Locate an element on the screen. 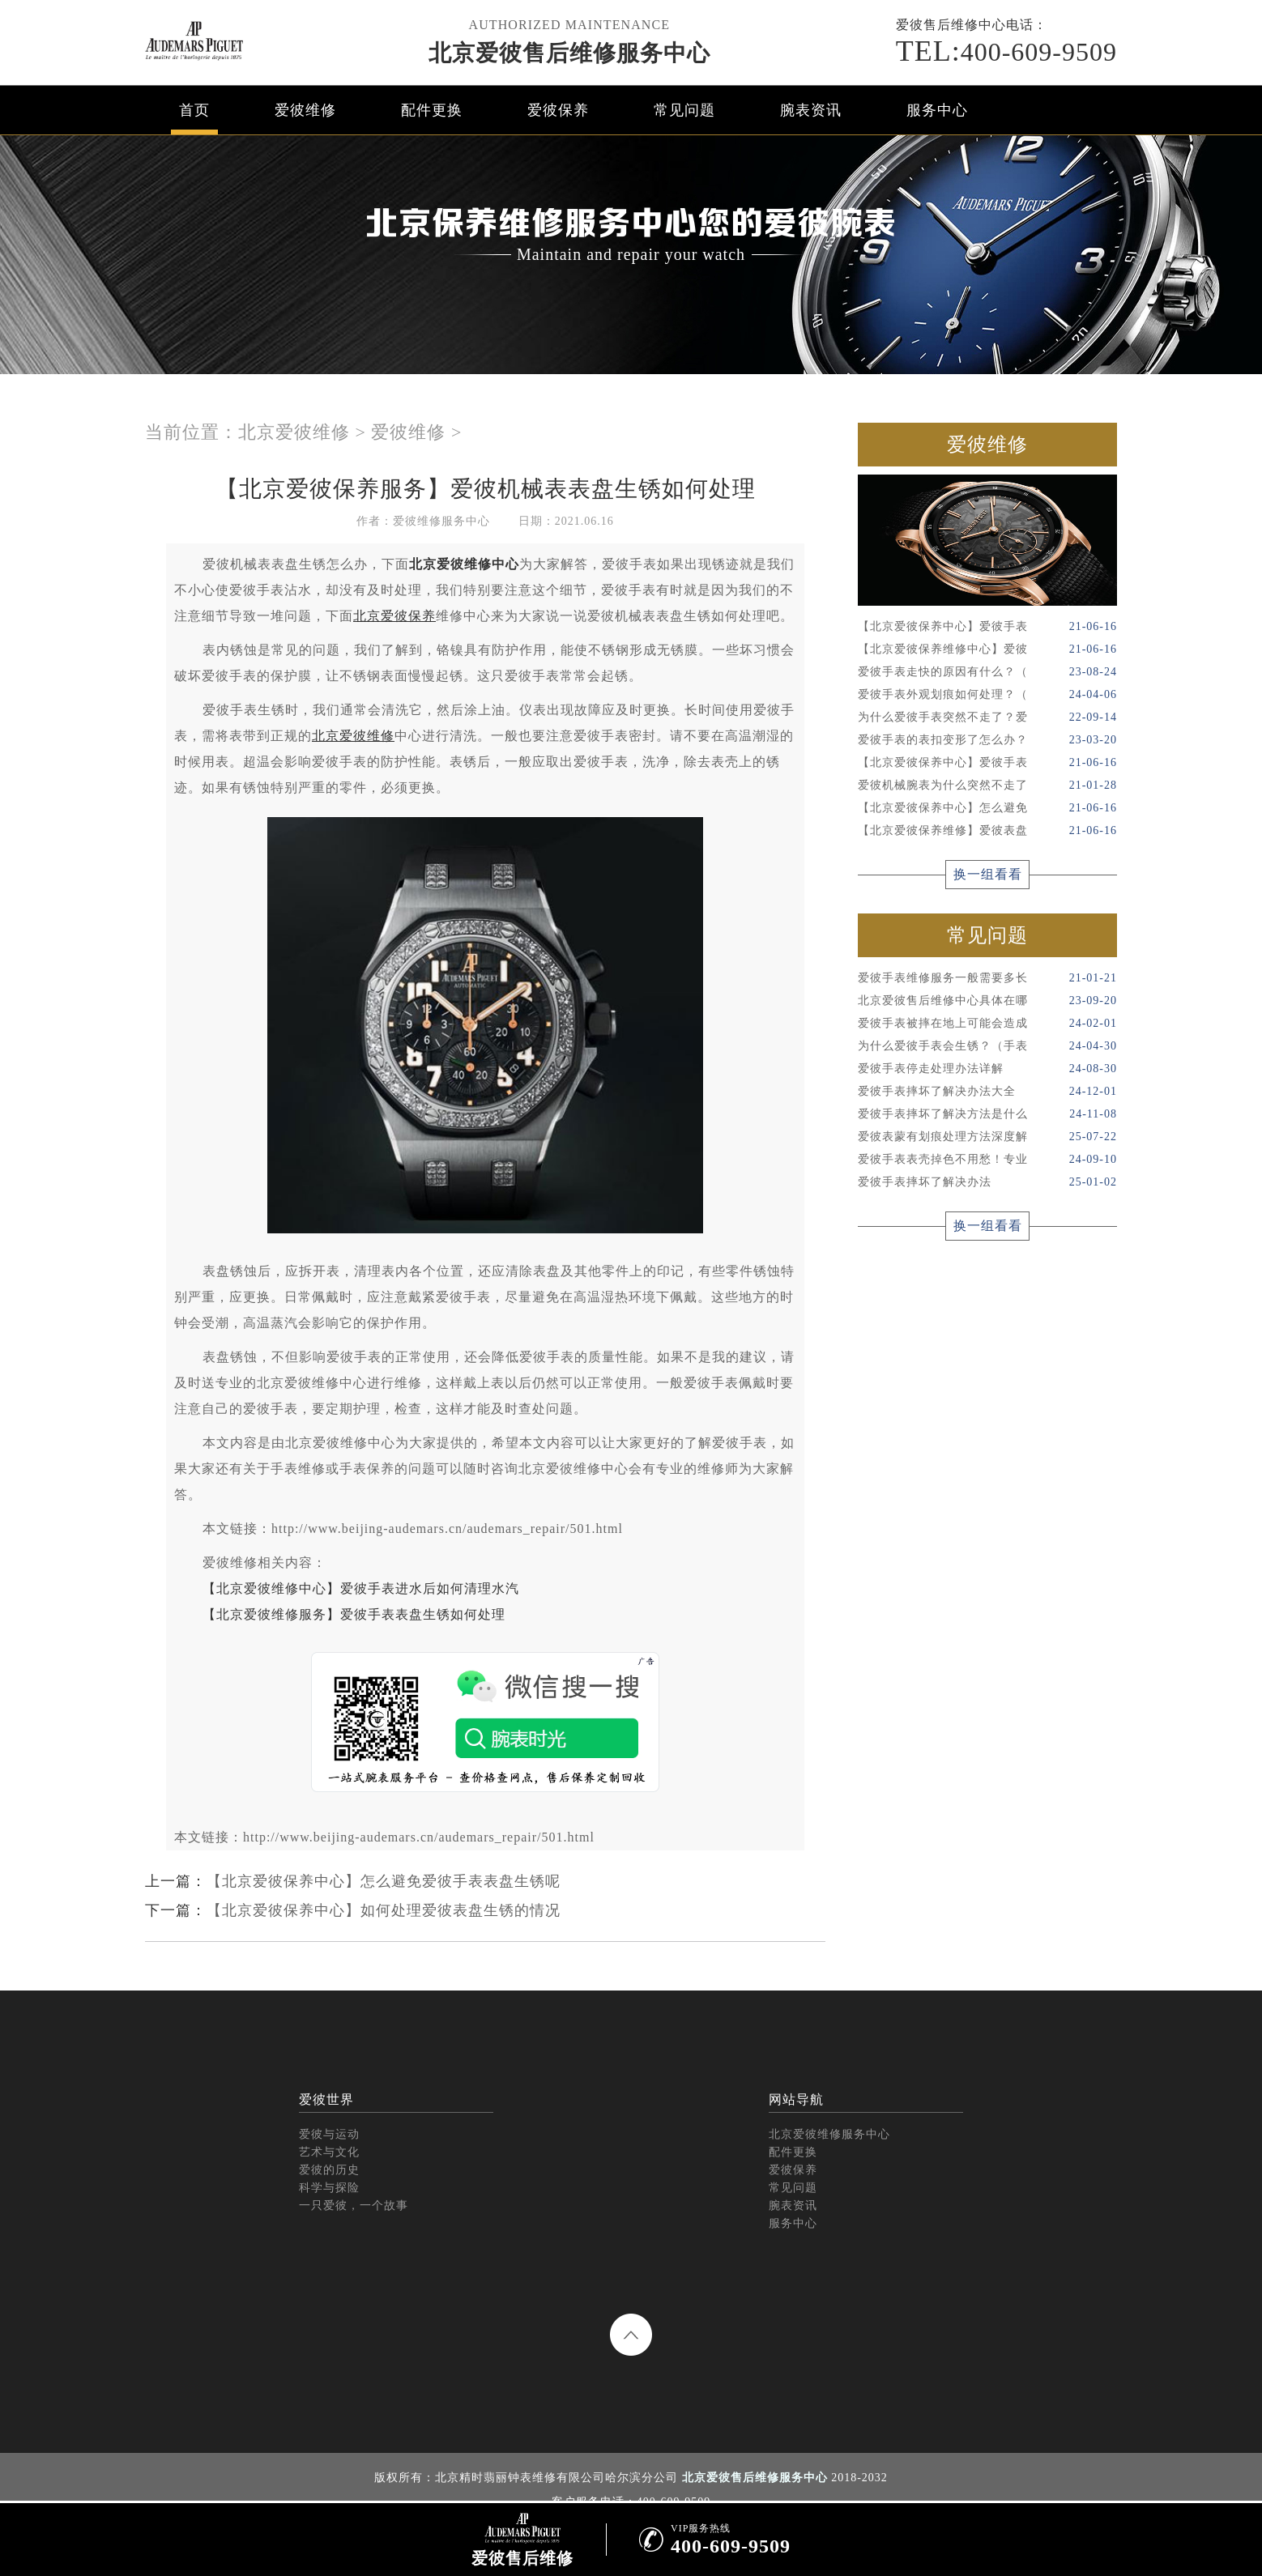 The width and height of the screenshot is (1262, 2576). 【北京爱彼维修服务】爱彼手表表盘生锈如何处理 is located at coordinates (354, 1614).